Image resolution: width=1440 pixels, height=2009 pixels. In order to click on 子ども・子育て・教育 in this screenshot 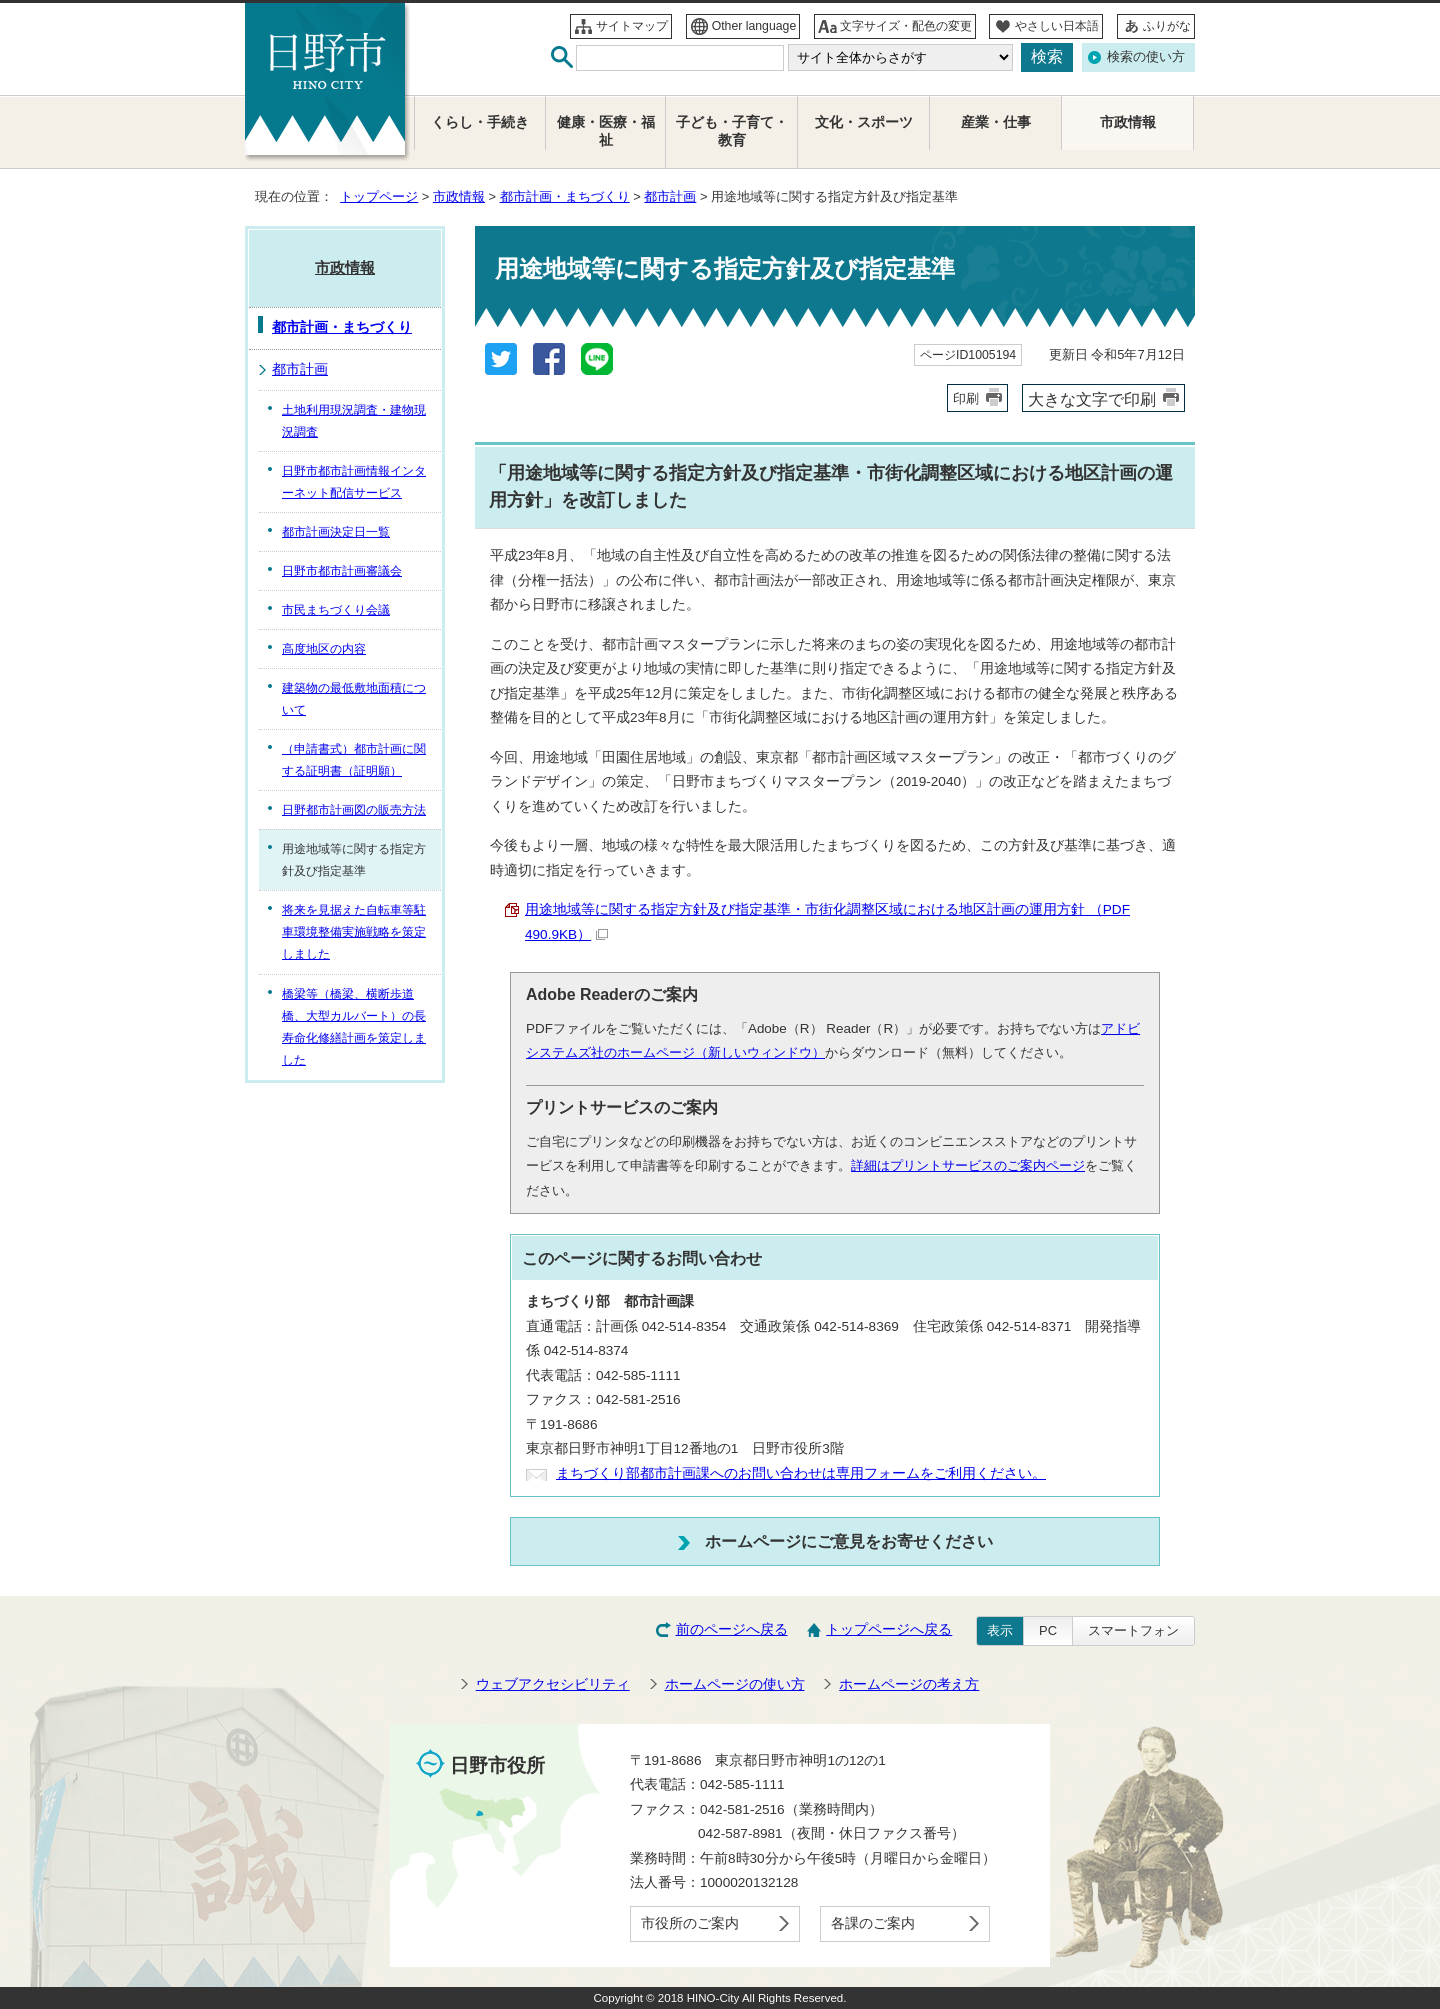, I will do `click(732, 131)`.